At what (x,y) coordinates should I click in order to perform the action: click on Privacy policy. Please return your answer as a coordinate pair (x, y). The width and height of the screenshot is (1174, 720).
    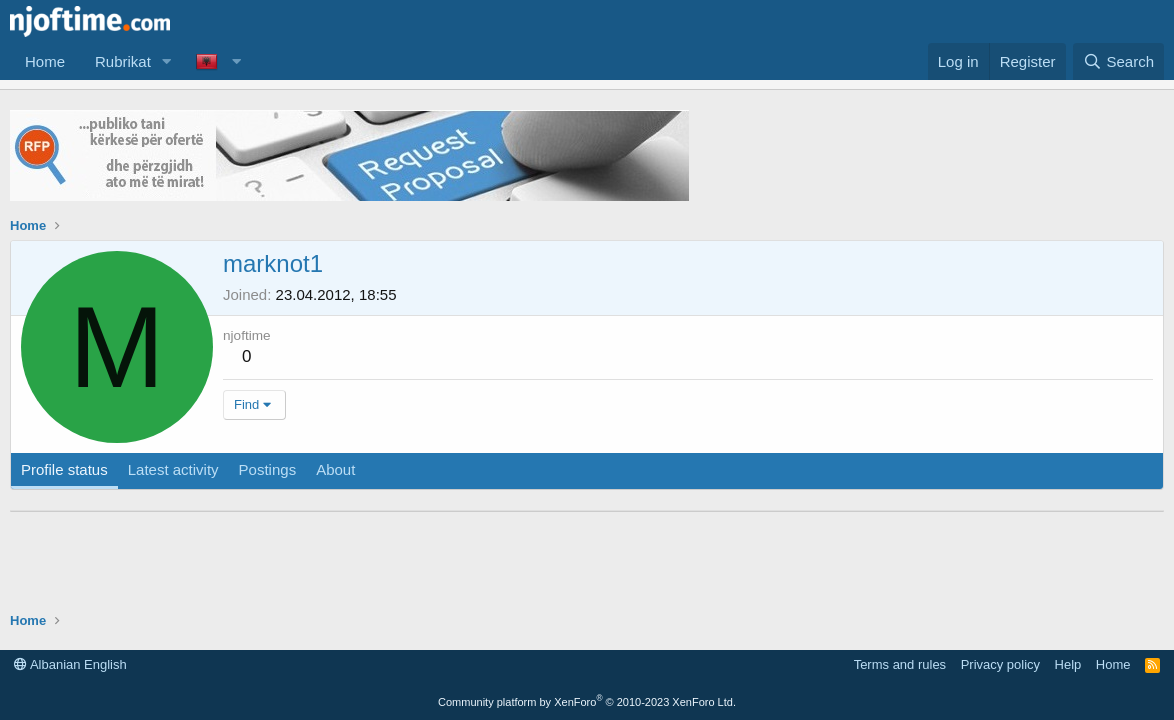
    Looking at the image, I should click on (1000, 664).